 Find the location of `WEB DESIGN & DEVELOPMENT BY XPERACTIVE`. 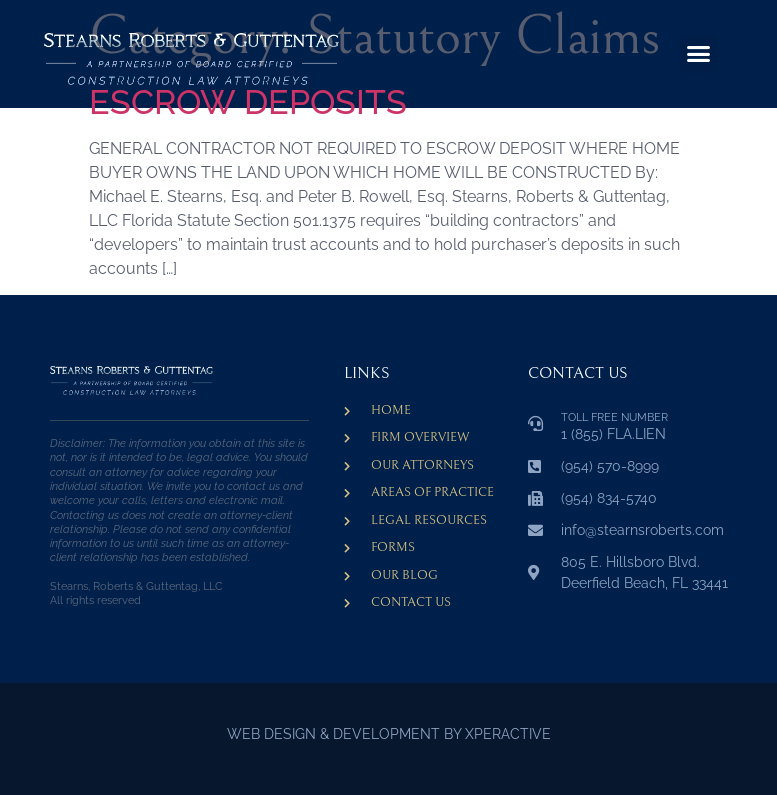

WEB DESIGN & DEVELOPMENT BY XPERACTIVE is located at coordinates (389, 734).